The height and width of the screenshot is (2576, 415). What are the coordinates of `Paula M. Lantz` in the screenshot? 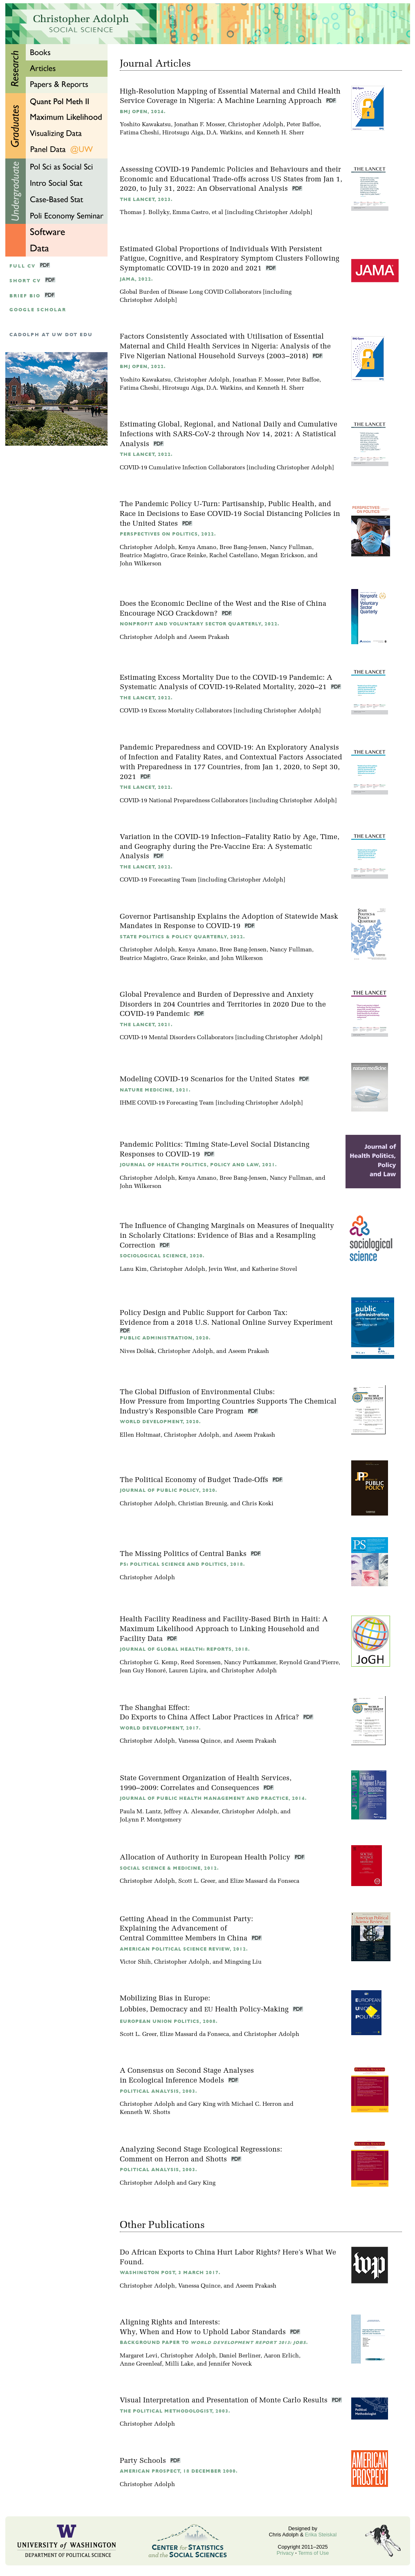 It's located at (140, 1812).